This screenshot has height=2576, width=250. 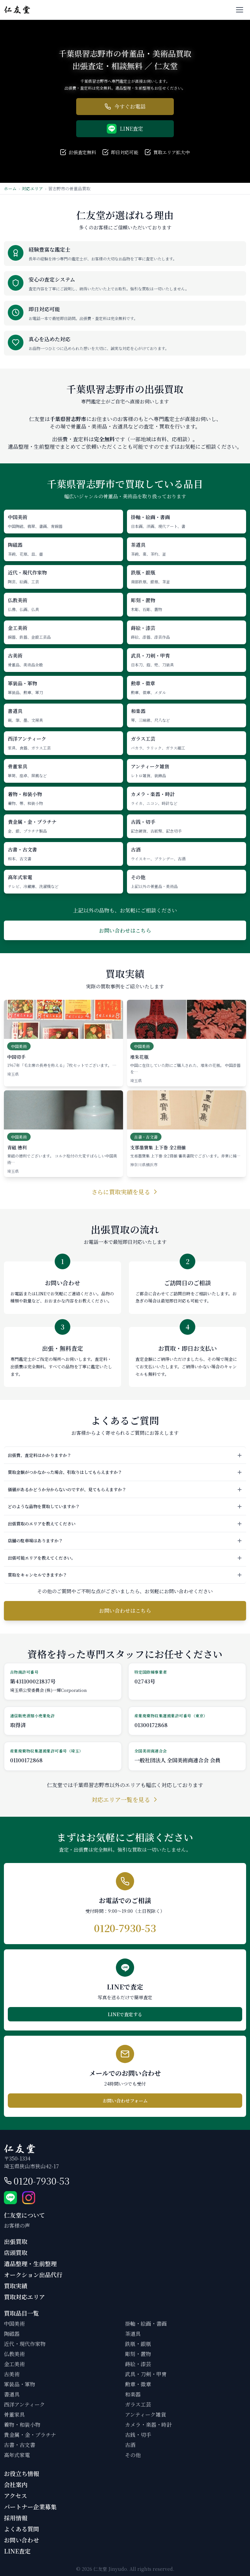 I want to click on 買取対応エリア, so click(x=24, y=2296).